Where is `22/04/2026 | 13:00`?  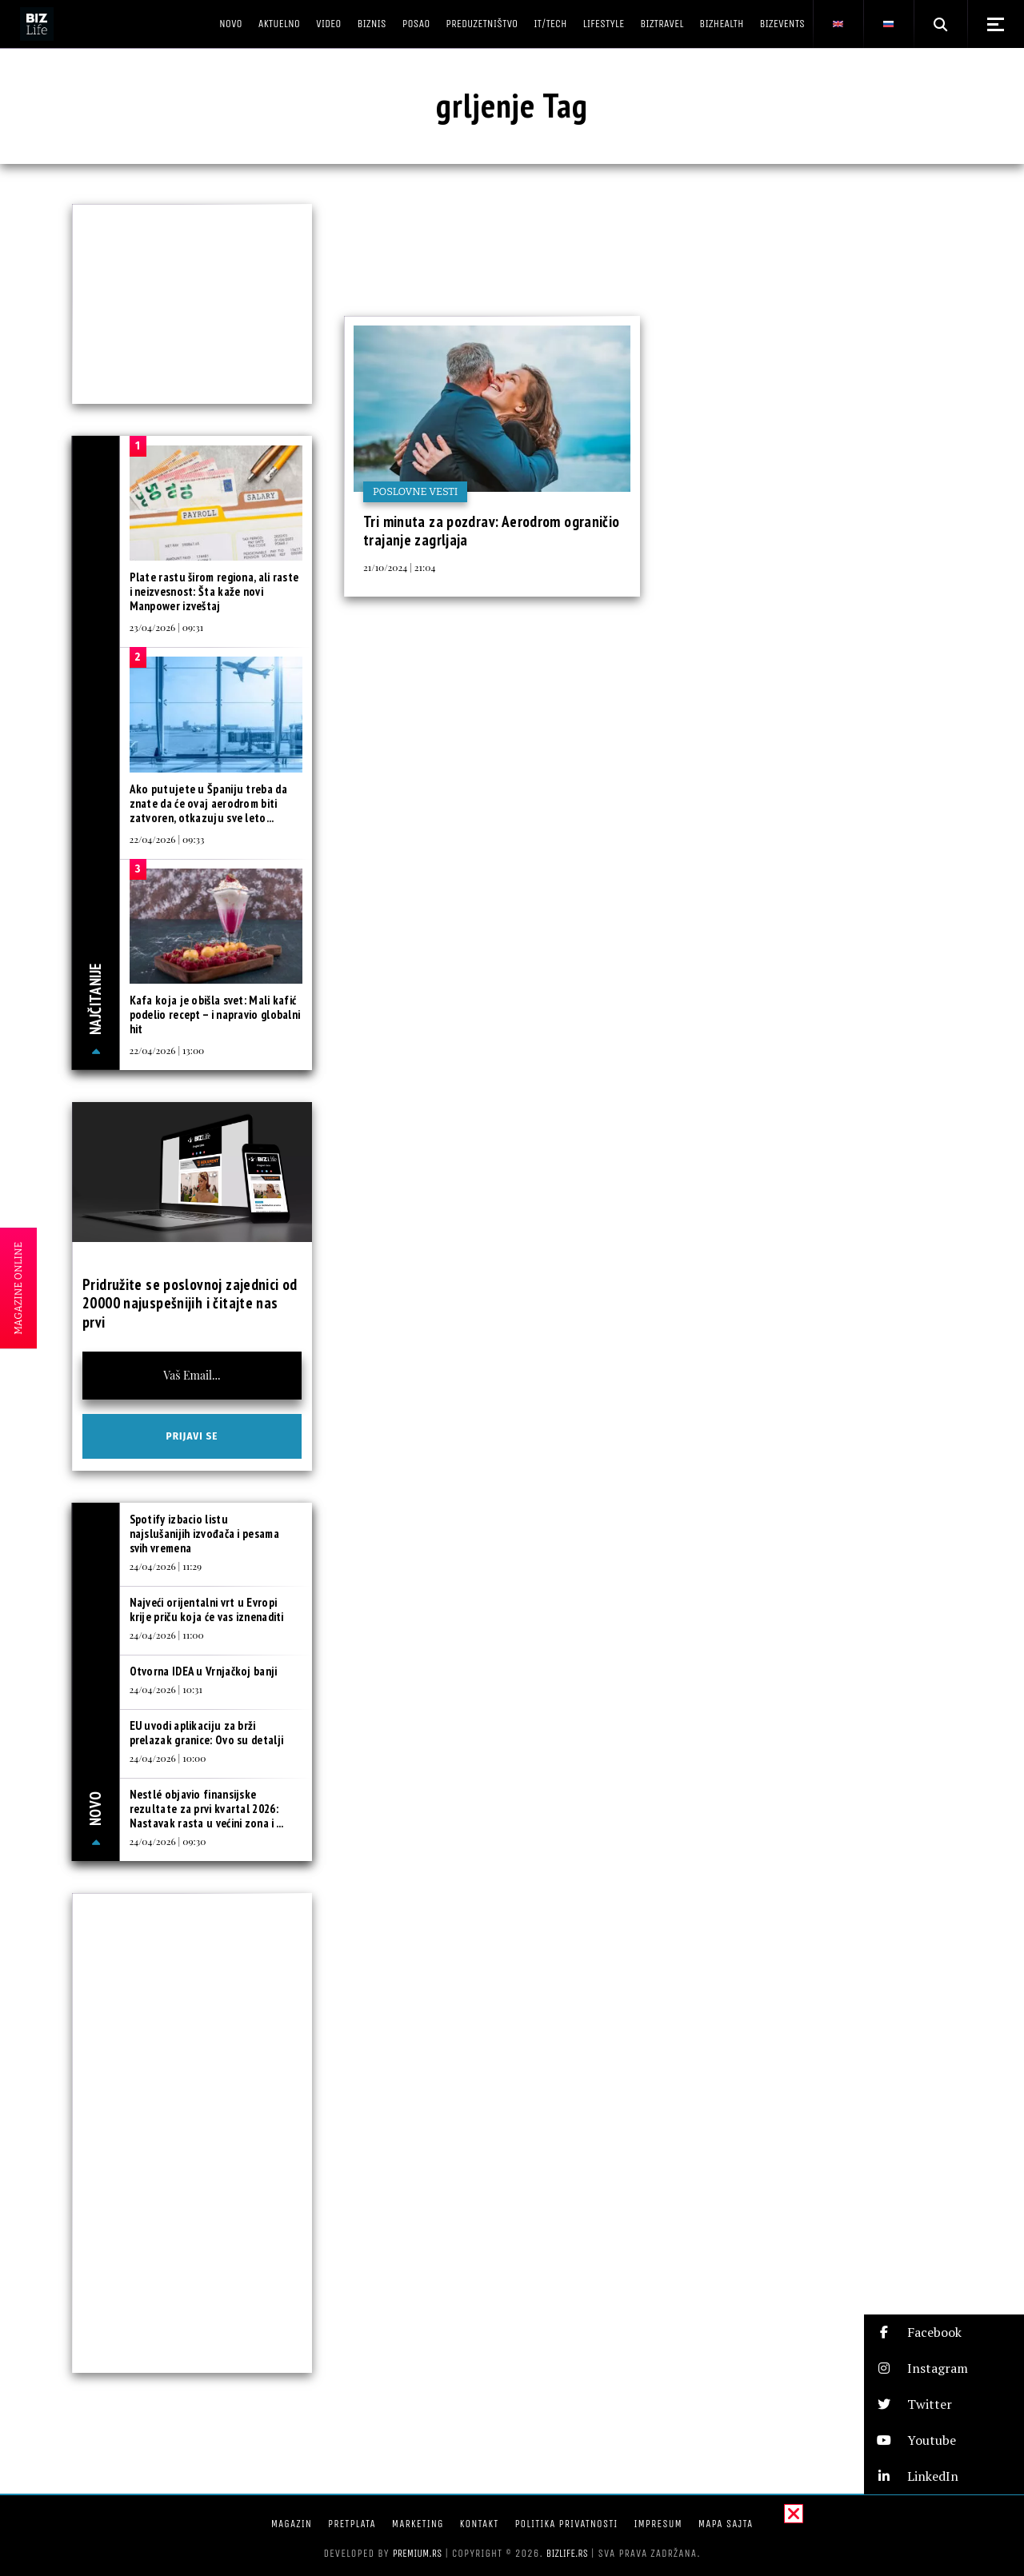
22/04/2026 | 13:00 is located at coordinates (167, 1050).